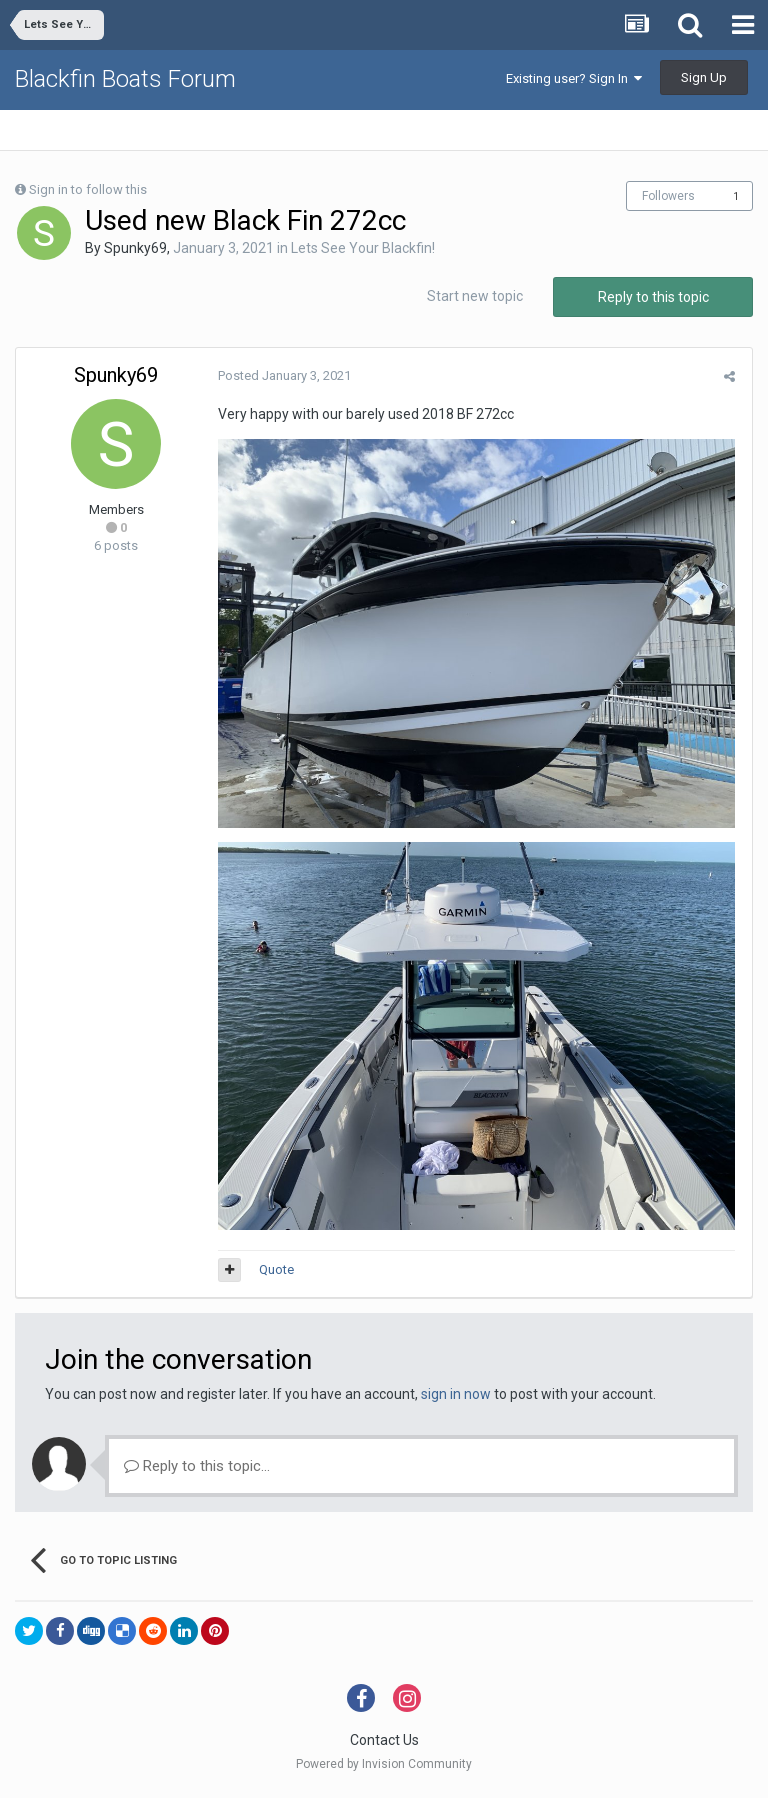 This screenshot has height=1798, width=768. What do you see at coordinates (653, 297) in the screenshot?
I see `Reply to this topic` at bounding box center [653, 297].